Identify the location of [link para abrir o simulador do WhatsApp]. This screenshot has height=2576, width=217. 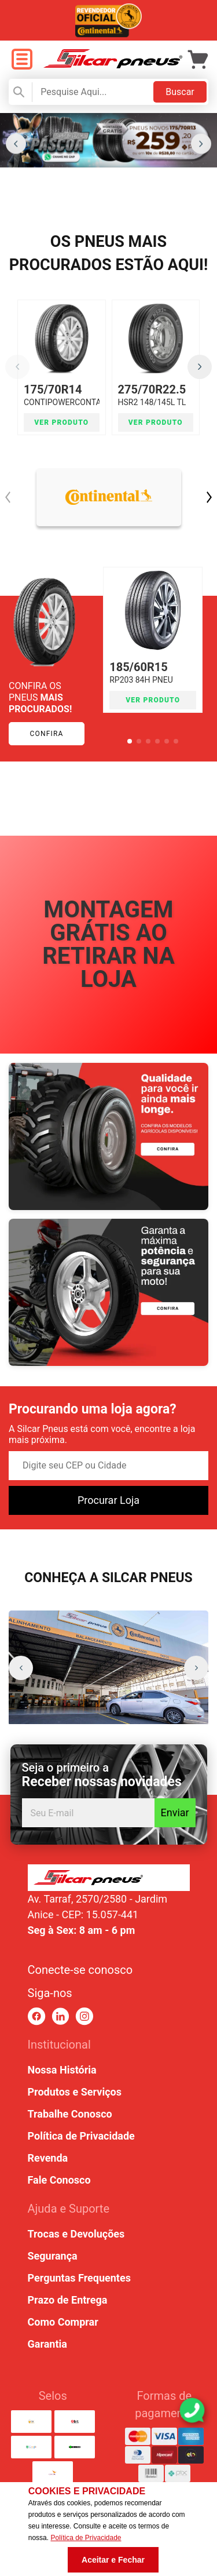
(192, 2410).